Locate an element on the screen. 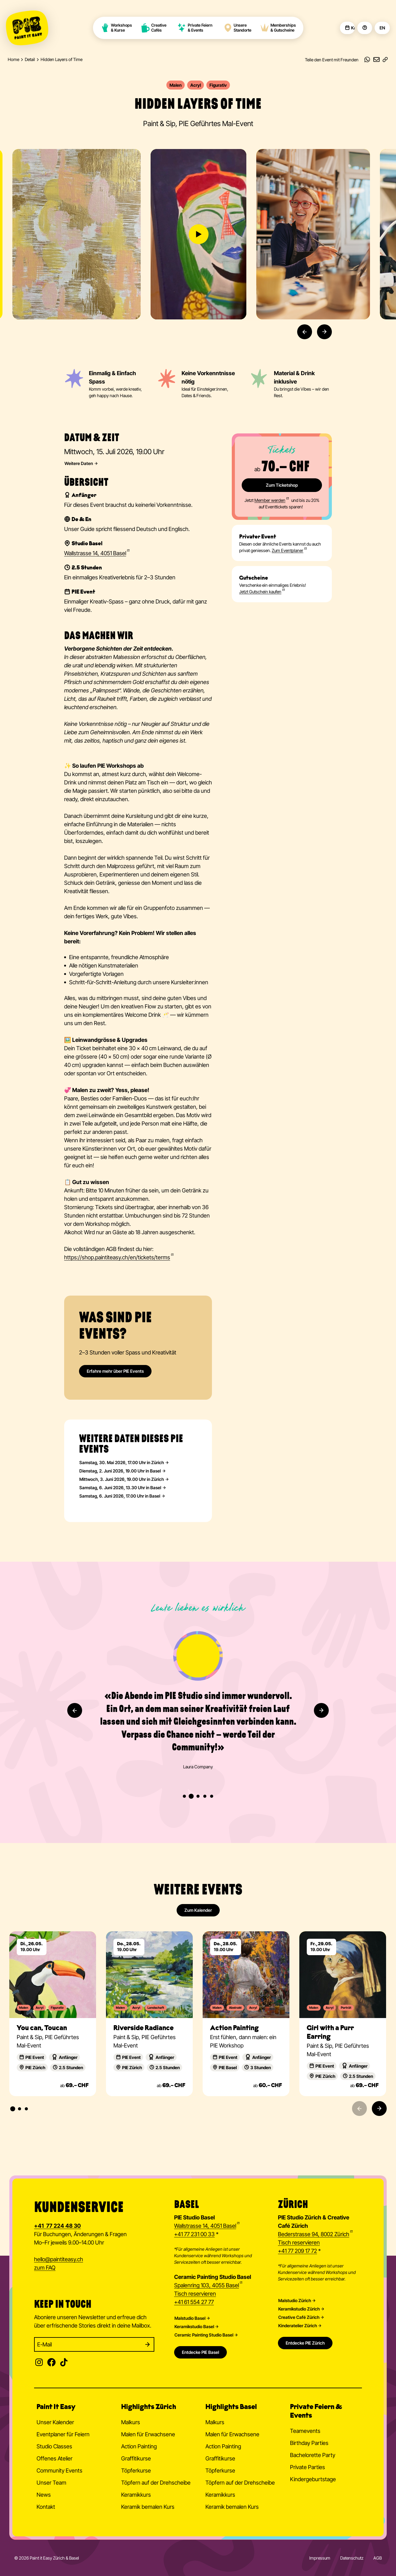 The image size is (396, 2576). Impressum is located at coordinates (319, 2558).